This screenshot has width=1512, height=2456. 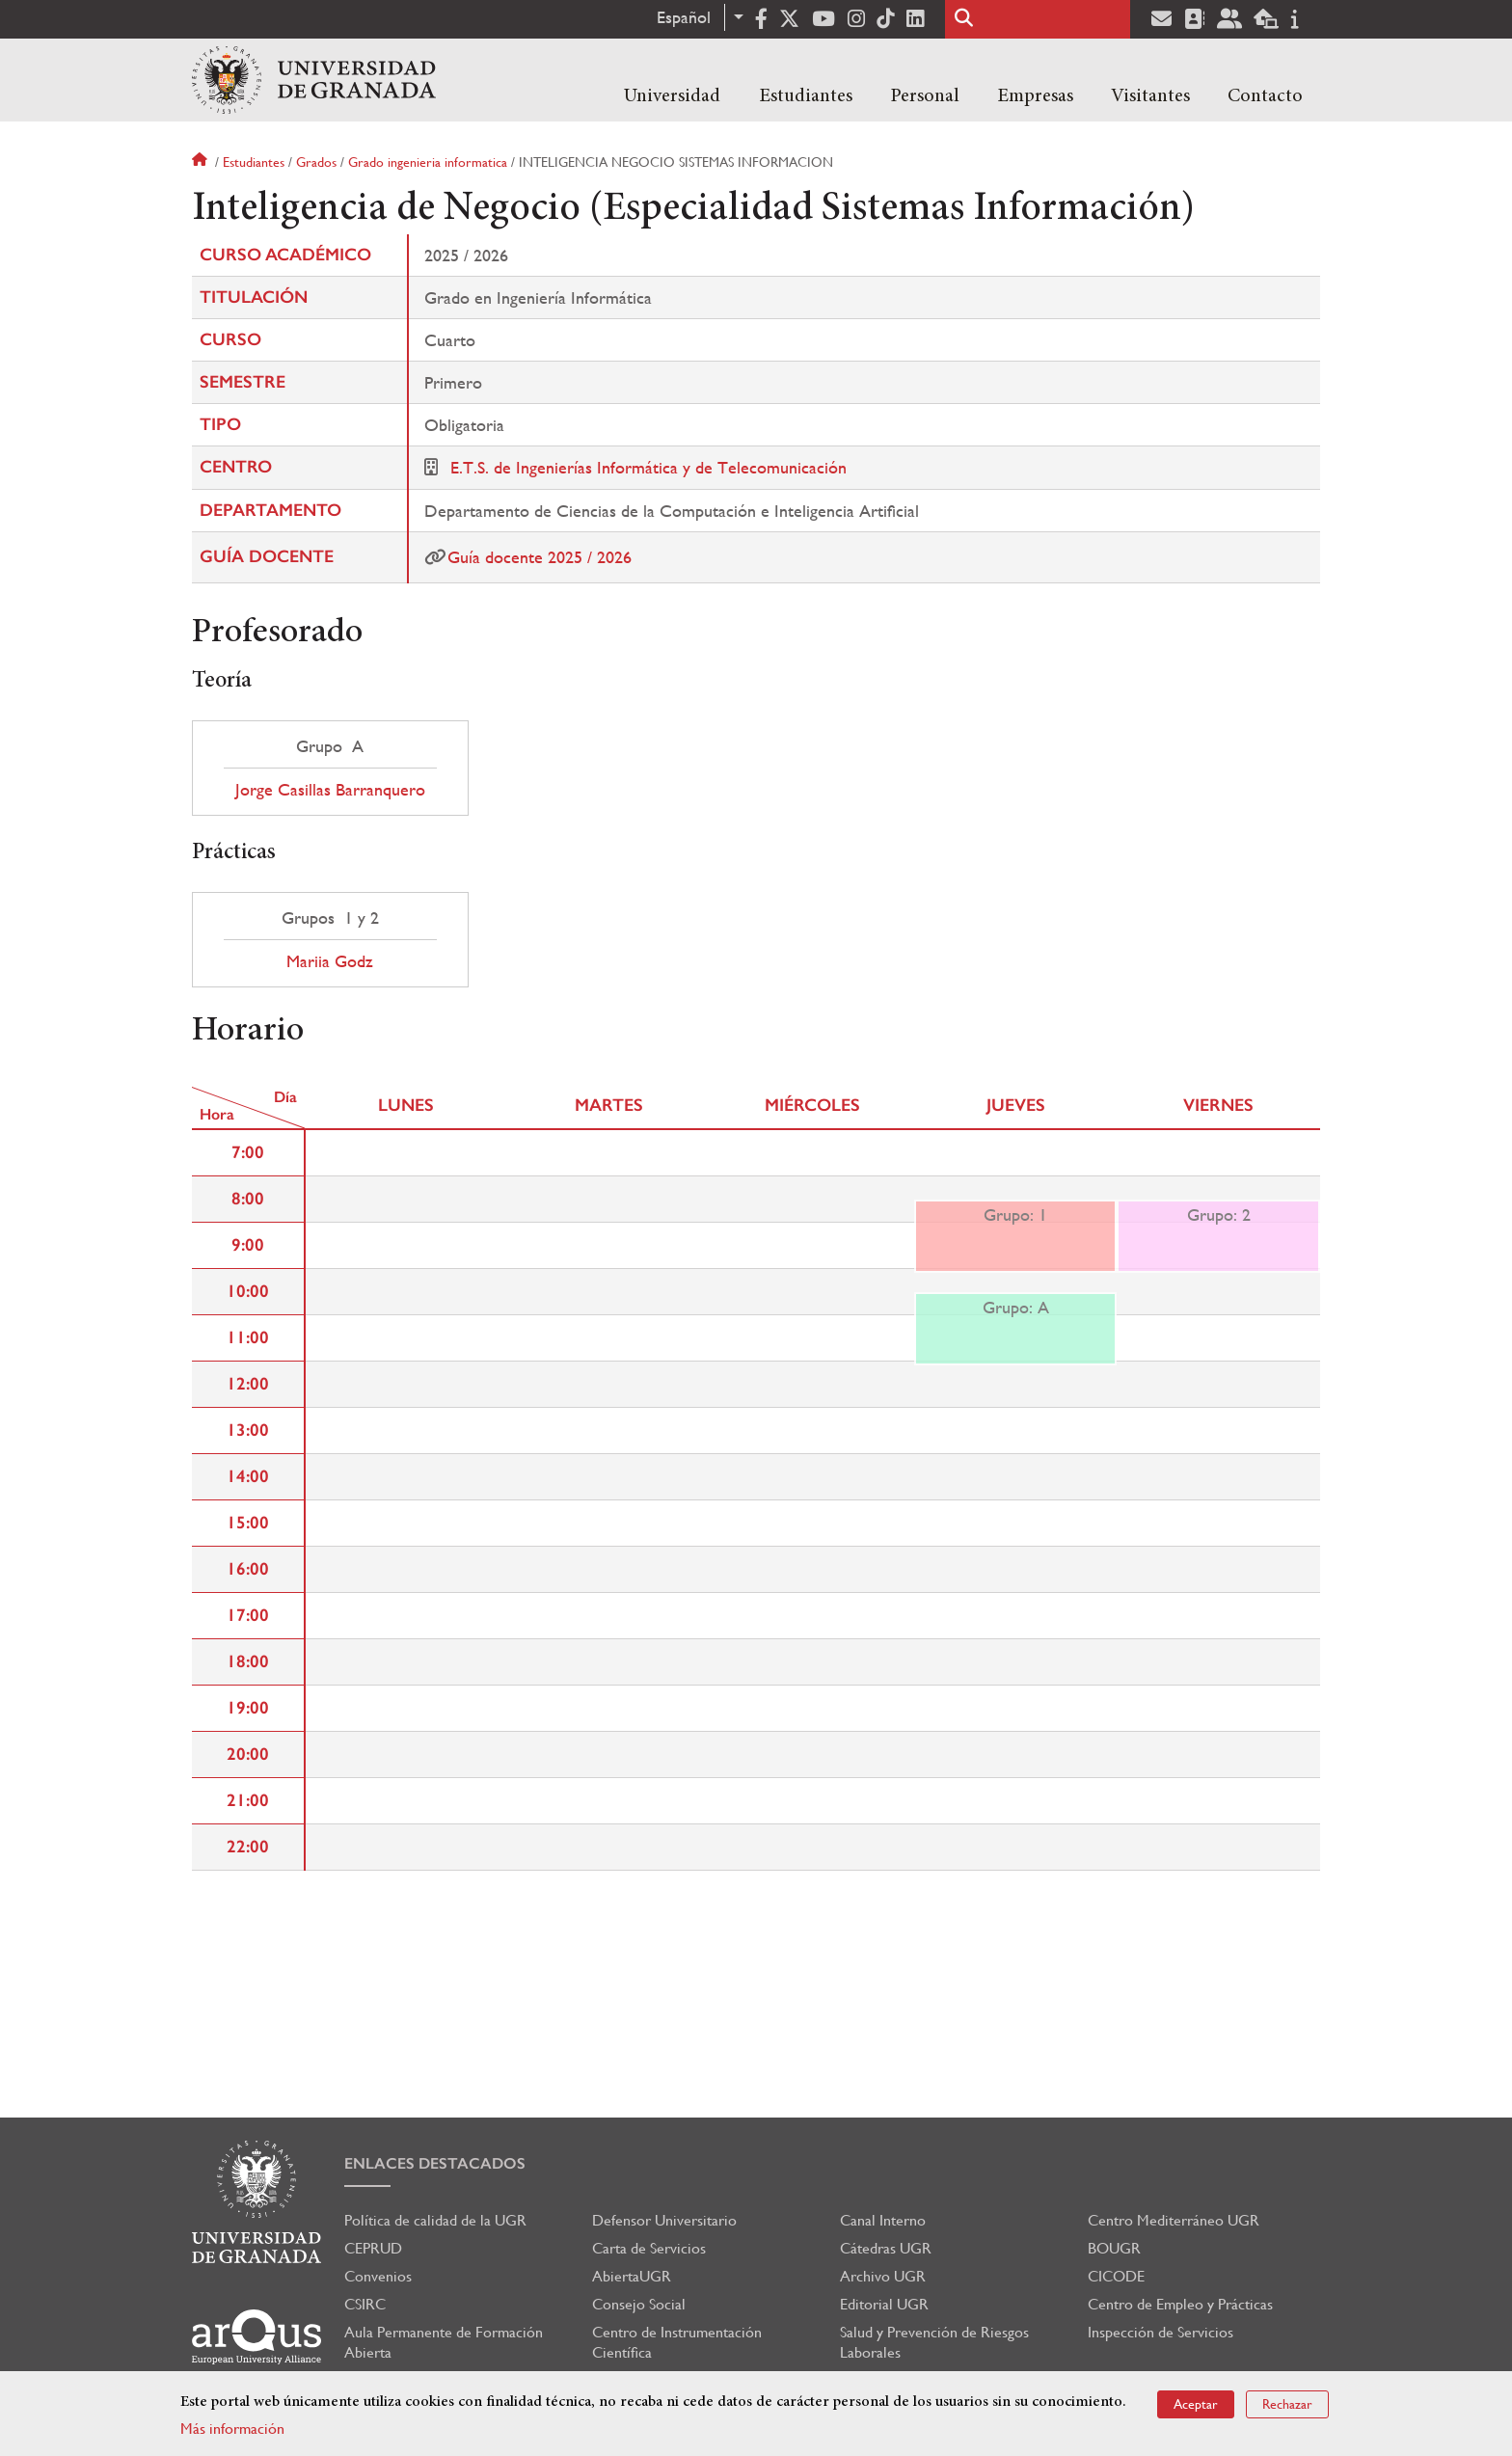 What do you see at coordinates (1173, 2220) in the screenshot?
I see `Centro Mediterráneo UGR` at bounding box center [1173, 2220].